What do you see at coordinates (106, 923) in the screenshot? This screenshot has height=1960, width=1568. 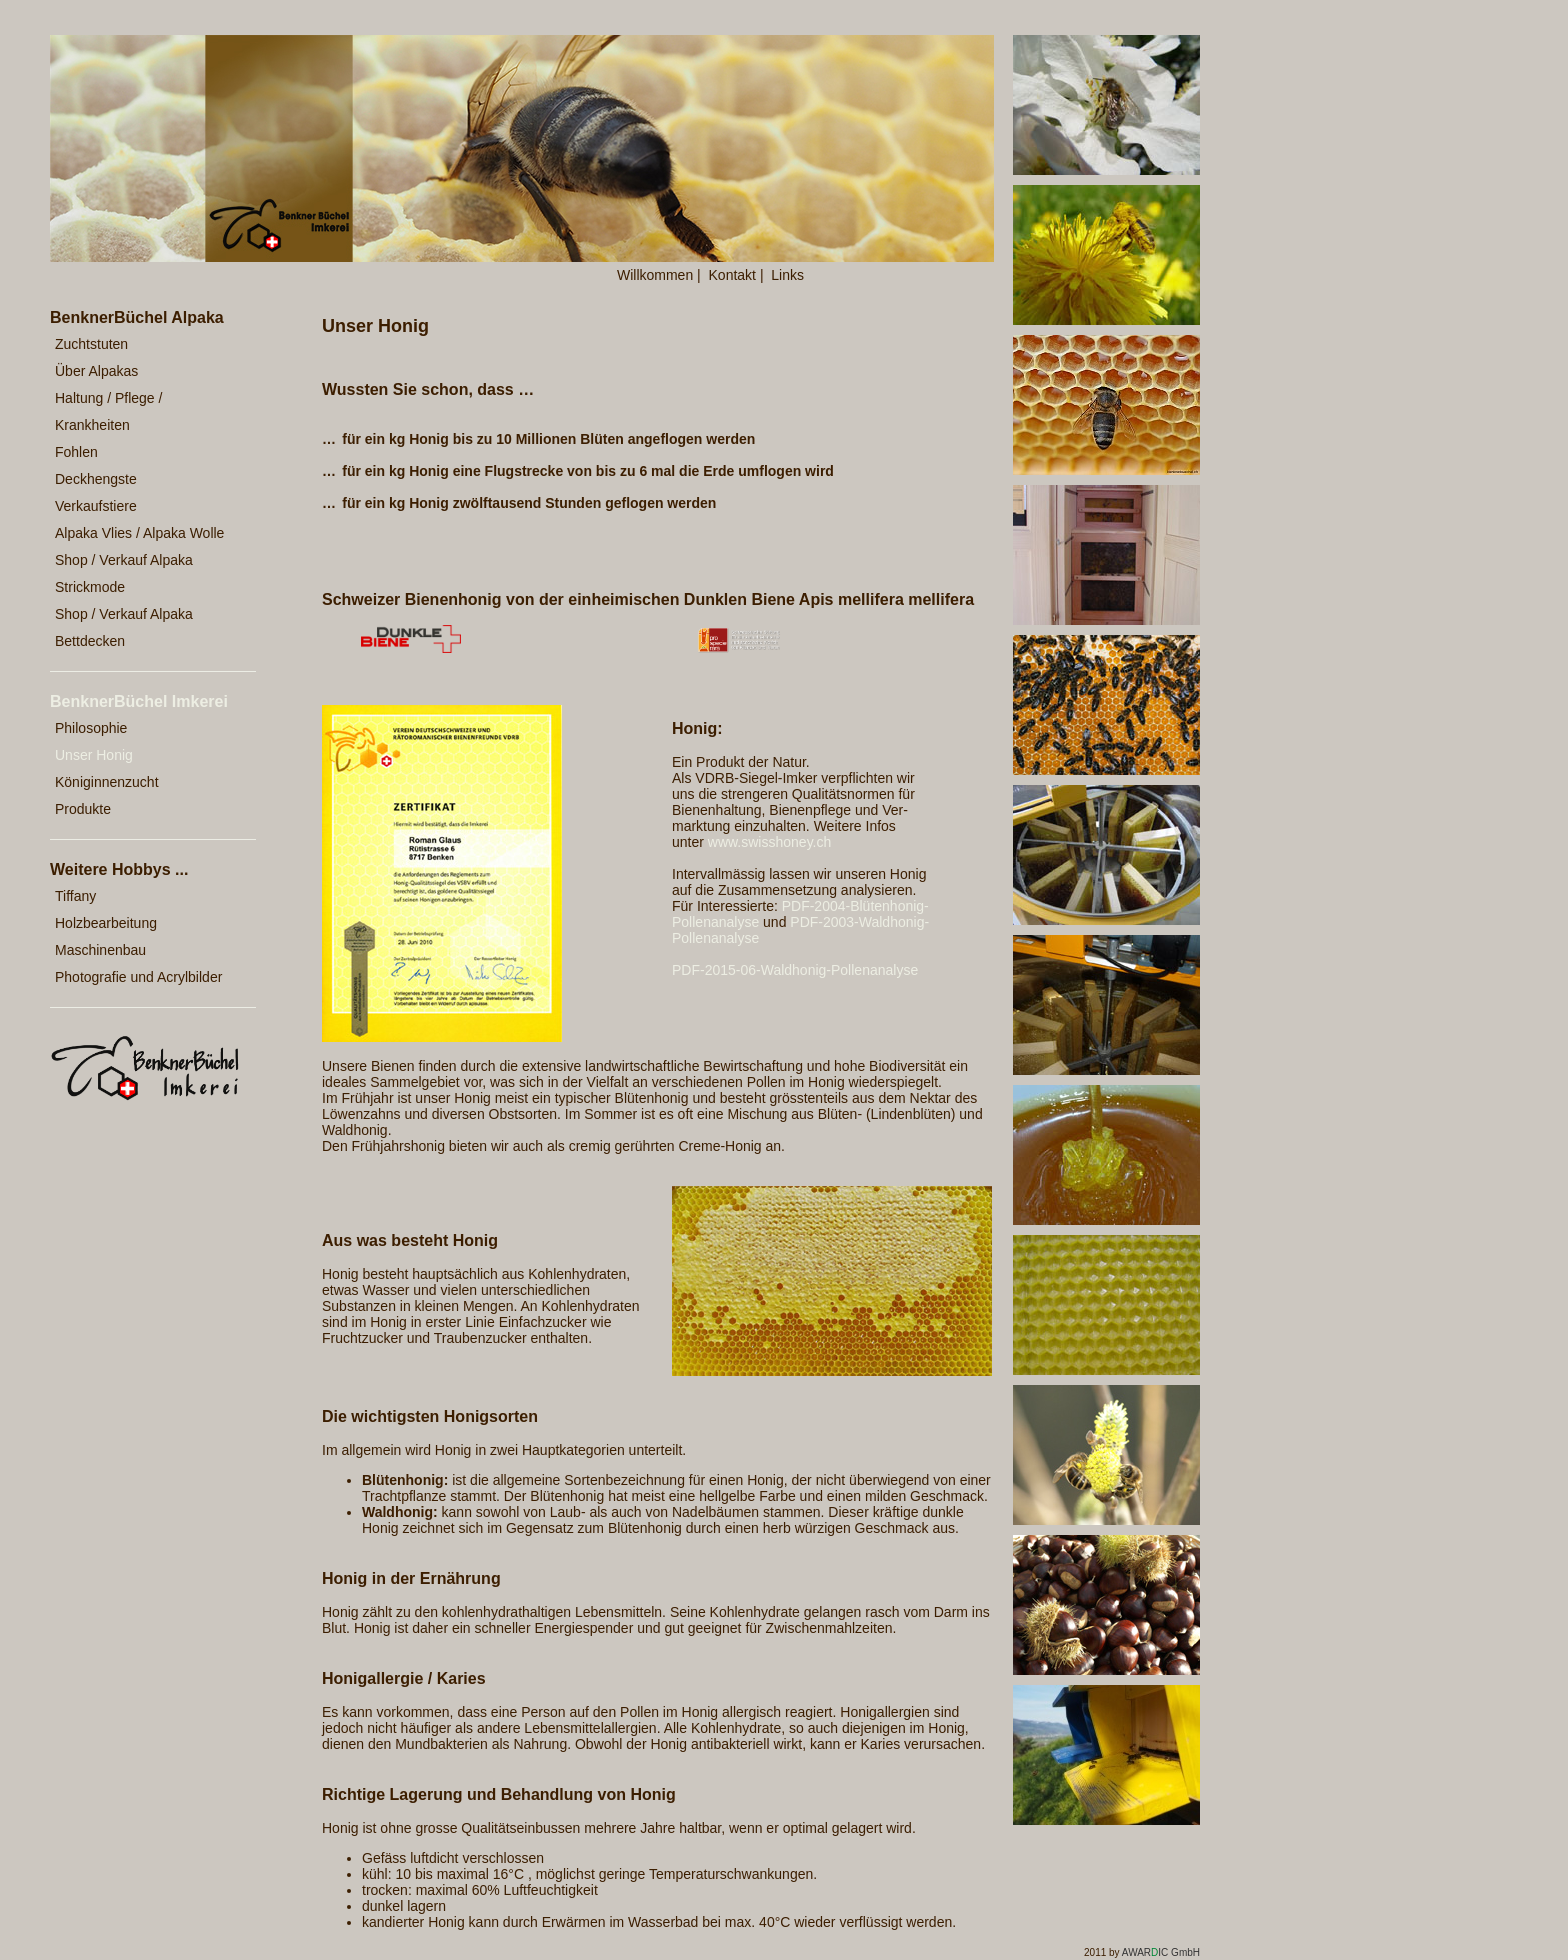 I see `Holzbearbeitung` at bounding box center [106, 923].